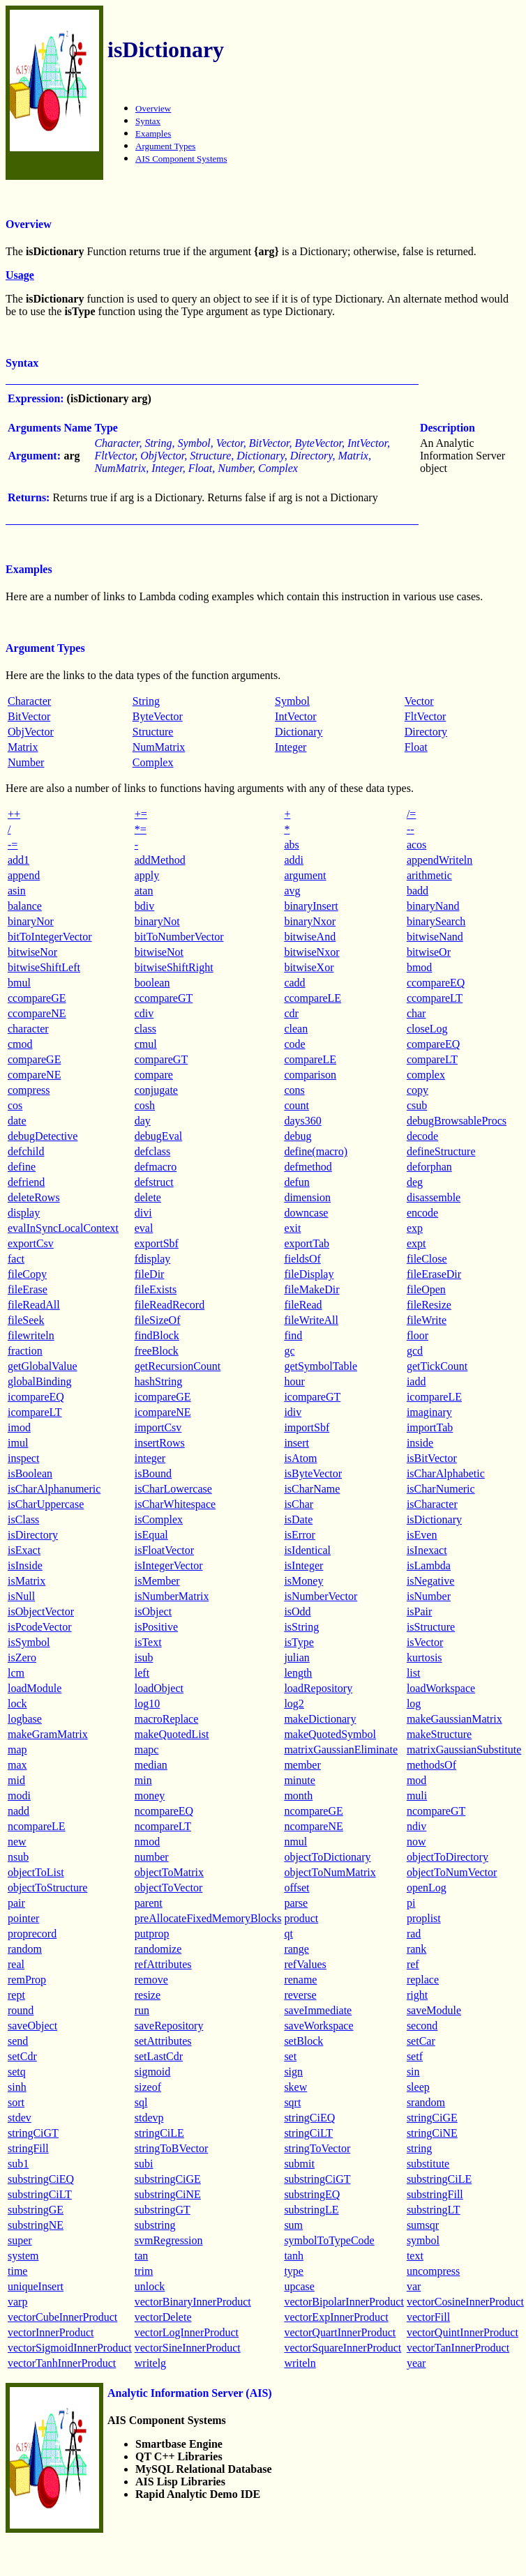 The image size is (526, 2576). I want to click on string, so click(419, 2148).